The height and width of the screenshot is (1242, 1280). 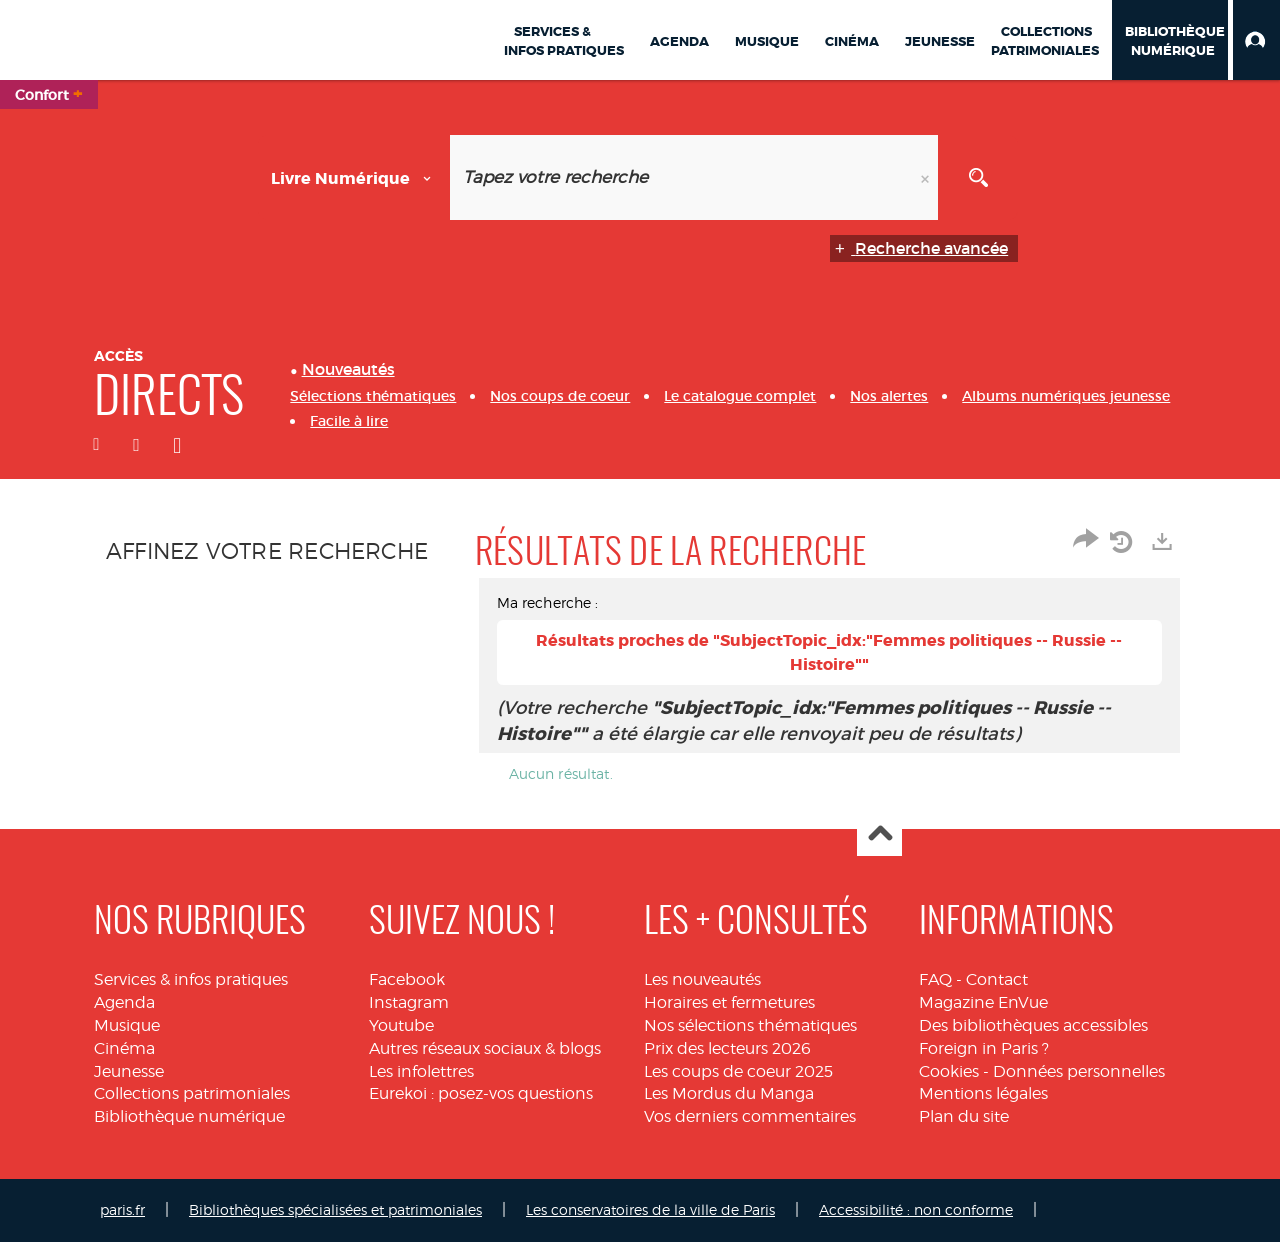 I want to click on Les conservatoires de la ville de Paris, so click(x=650, y=1209).